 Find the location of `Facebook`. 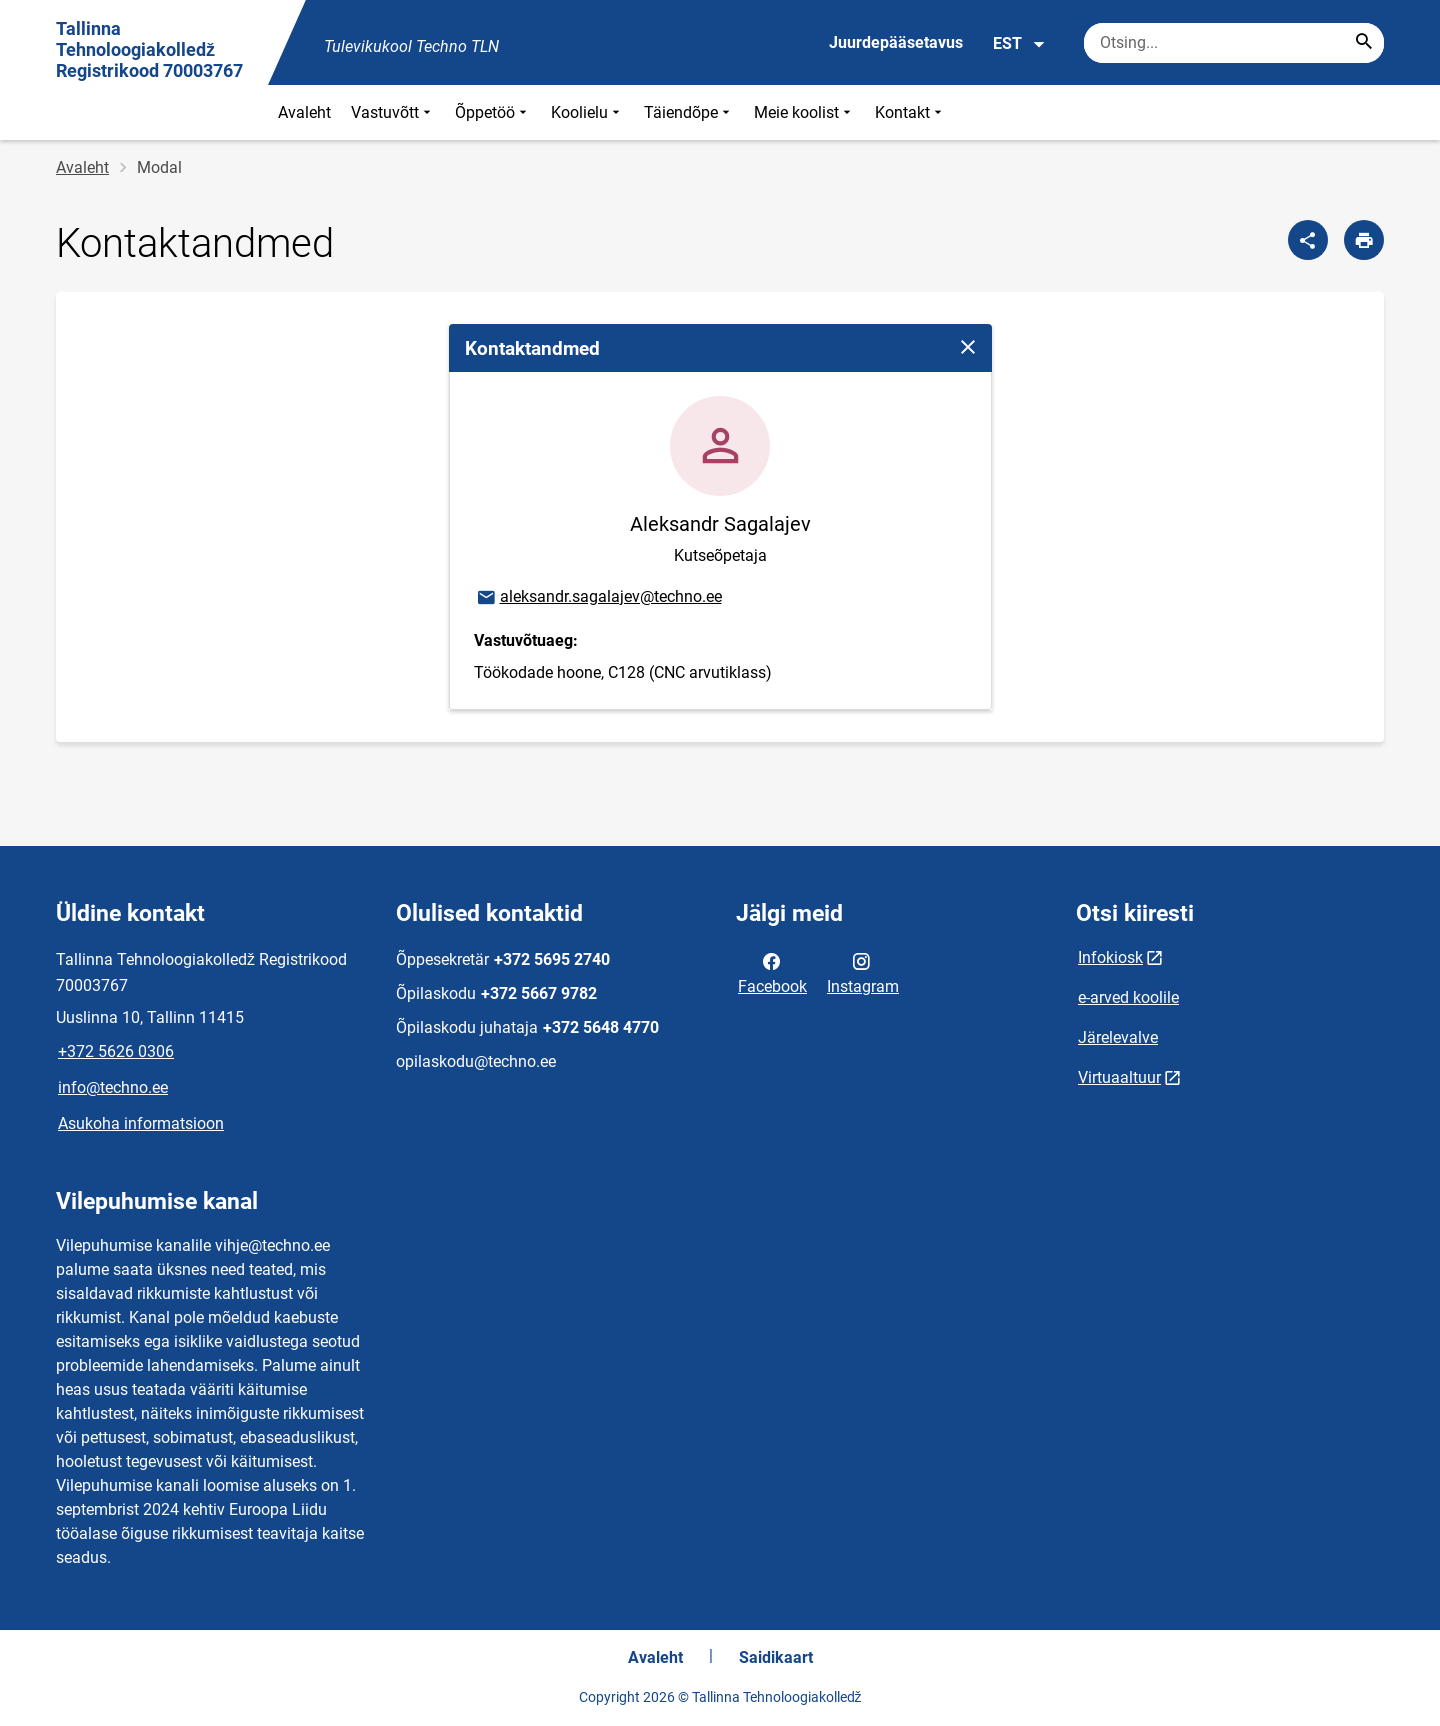

Facebook is located at coordinates (772, 972).